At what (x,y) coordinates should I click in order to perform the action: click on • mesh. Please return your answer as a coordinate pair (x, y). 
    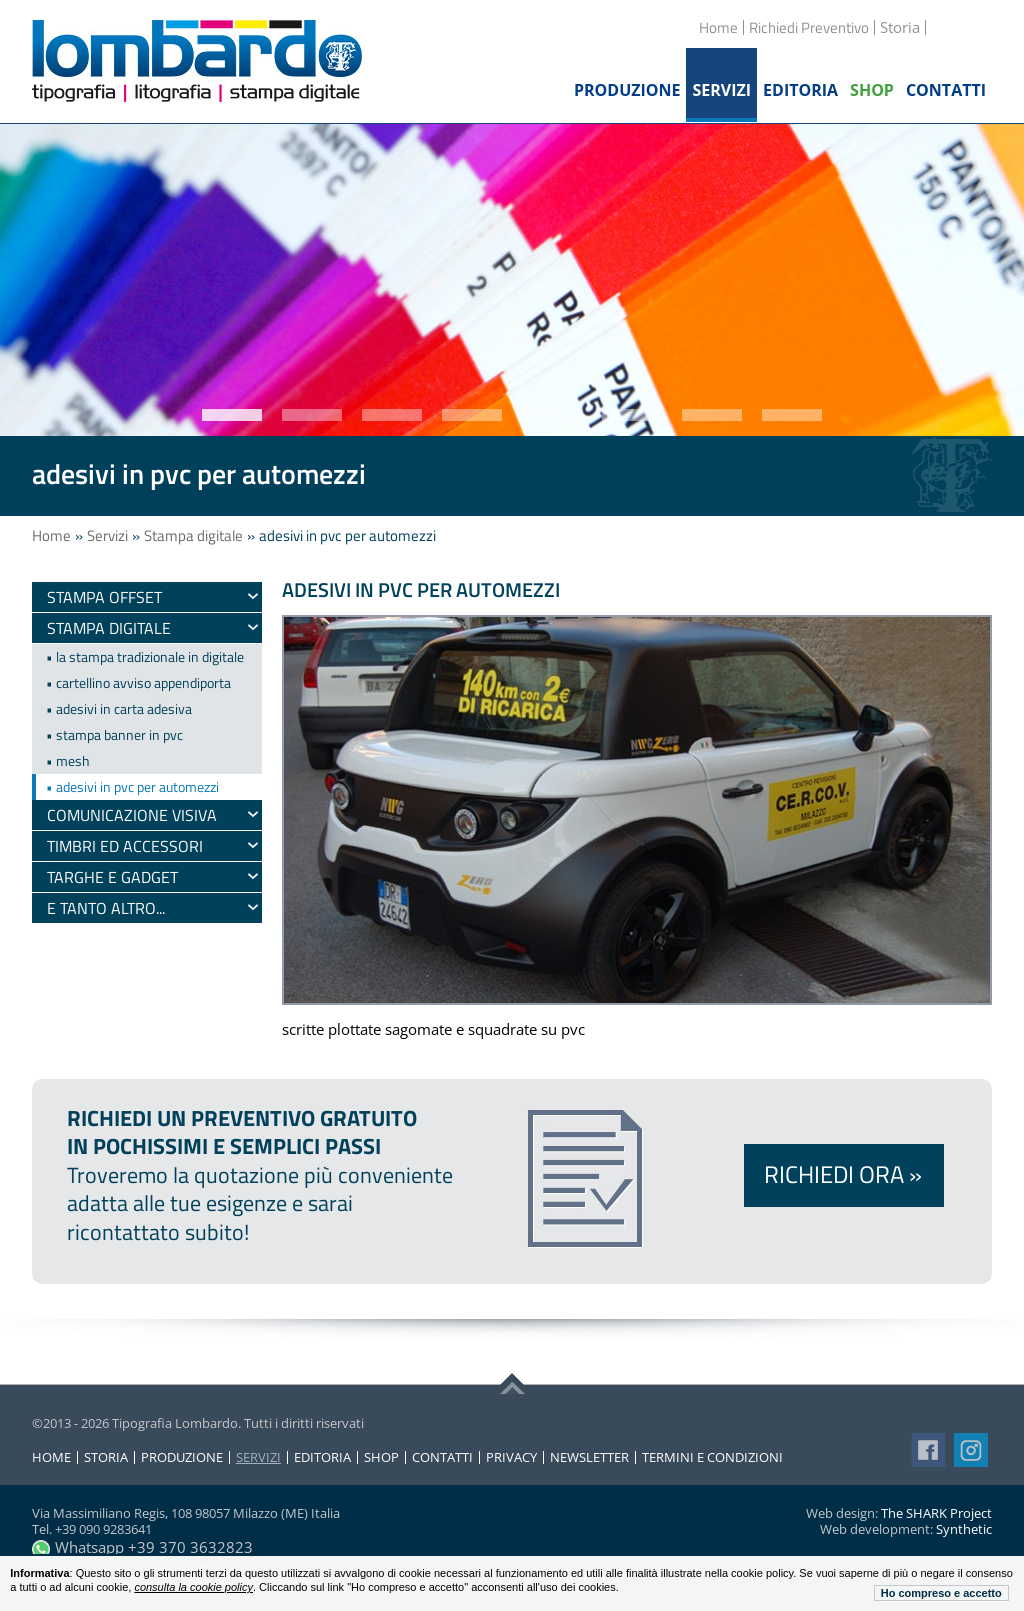
    Looking at the image, I should click on (68, 760).